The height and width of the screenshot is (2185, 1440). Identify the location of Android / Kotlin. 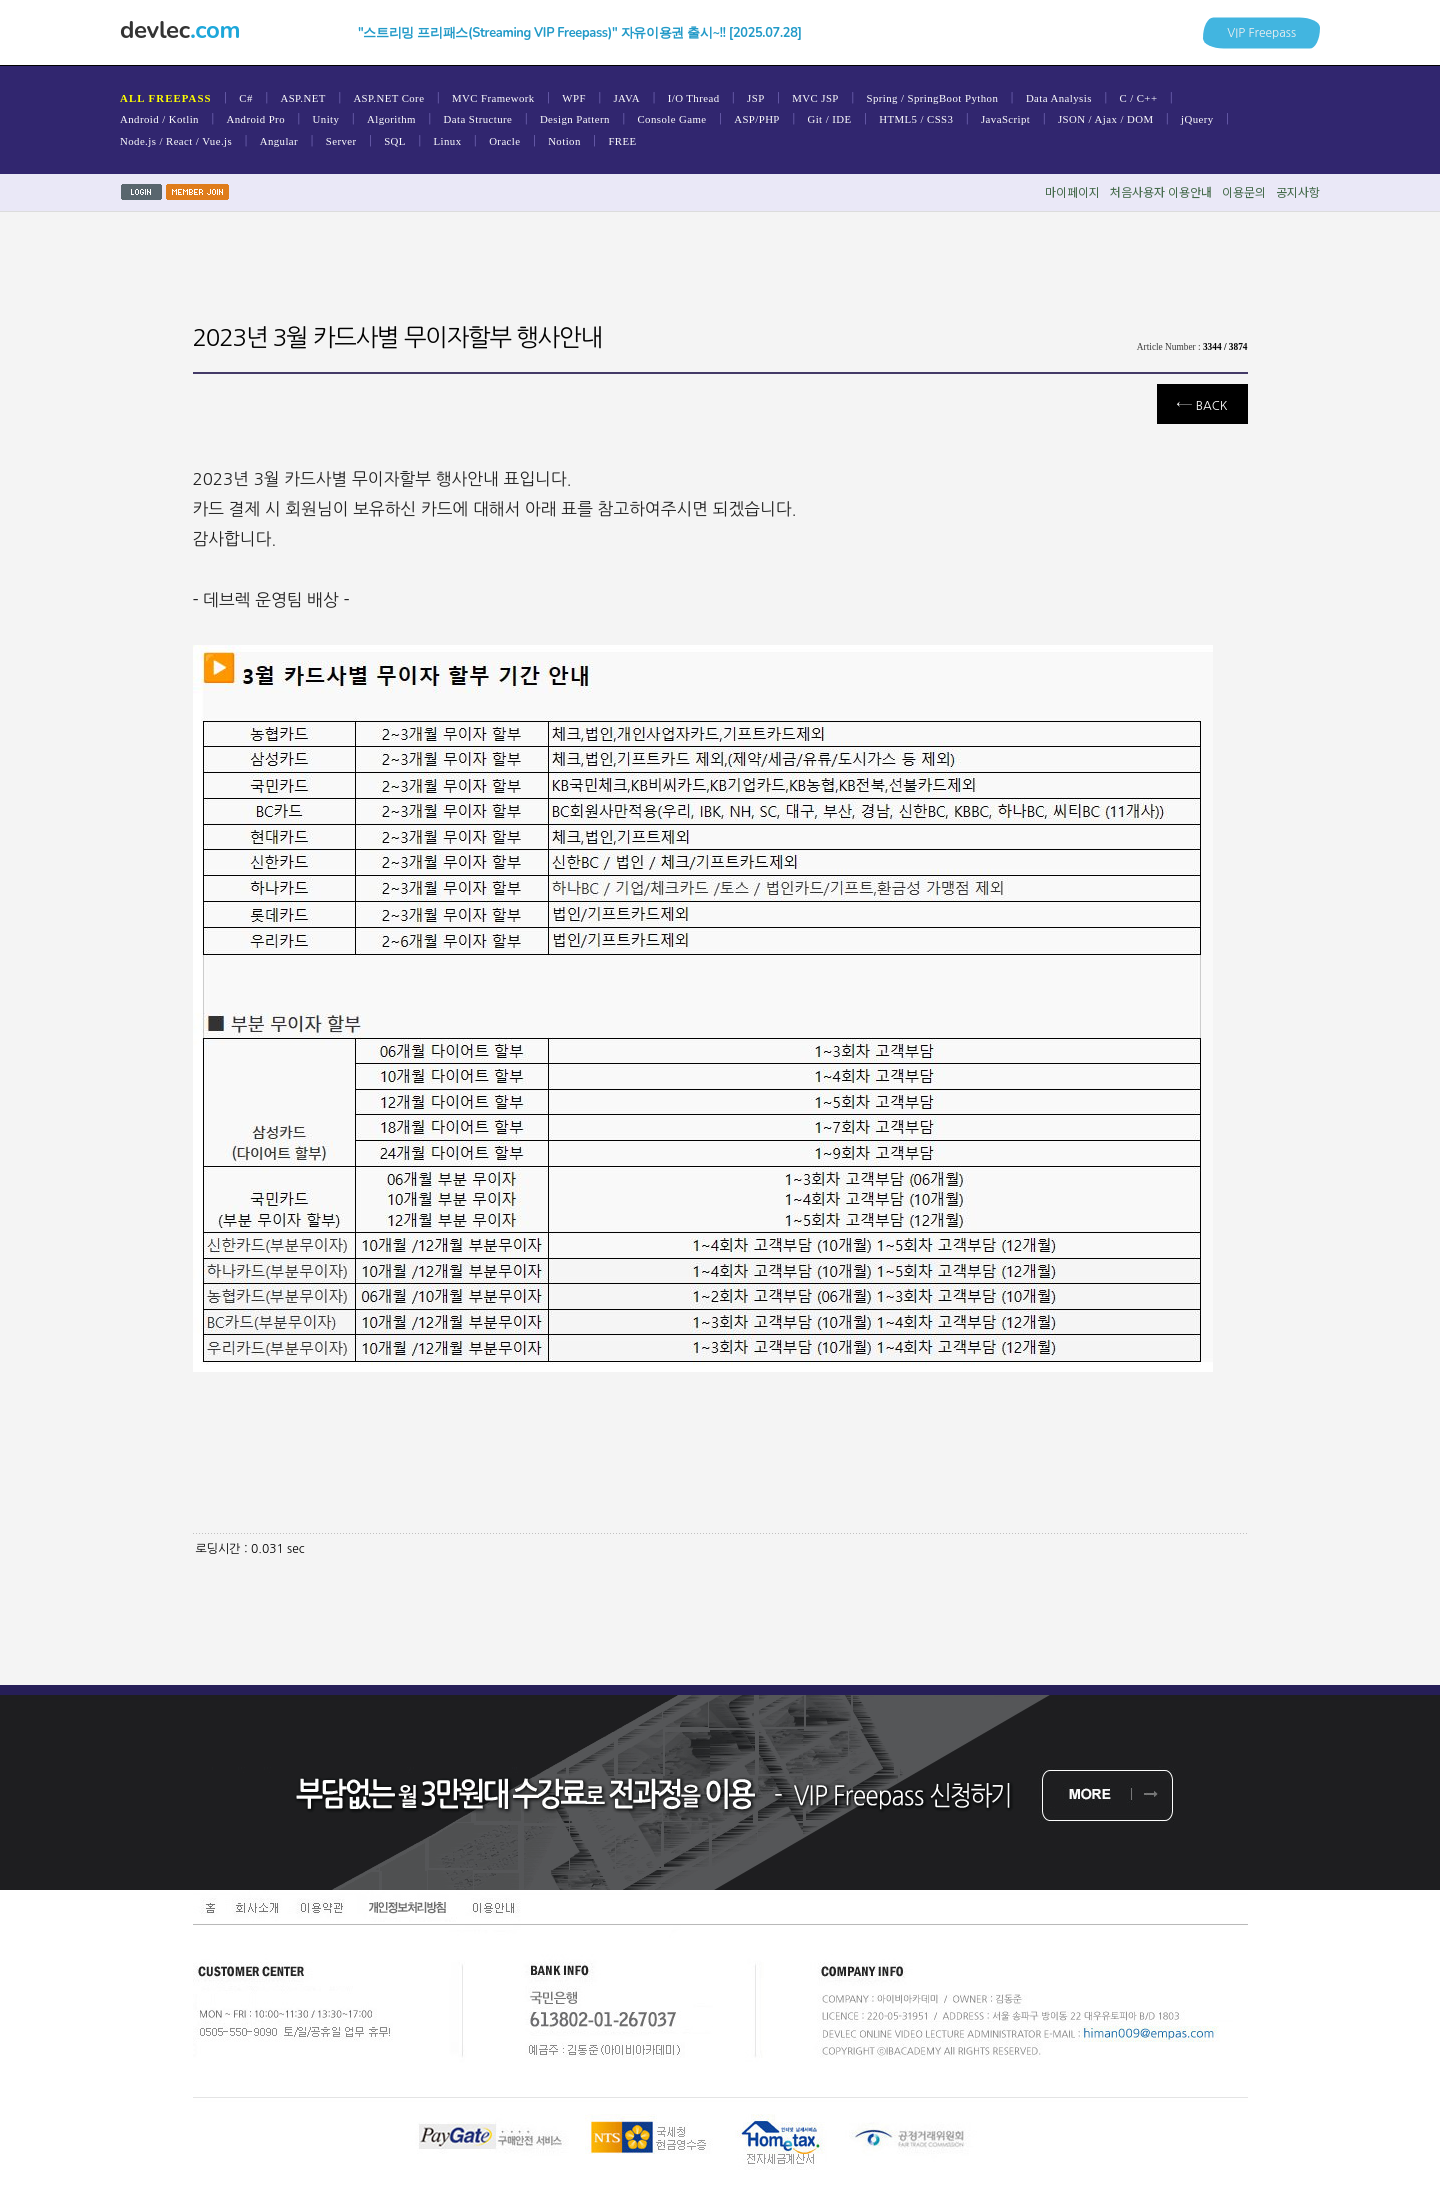
(159, 119).